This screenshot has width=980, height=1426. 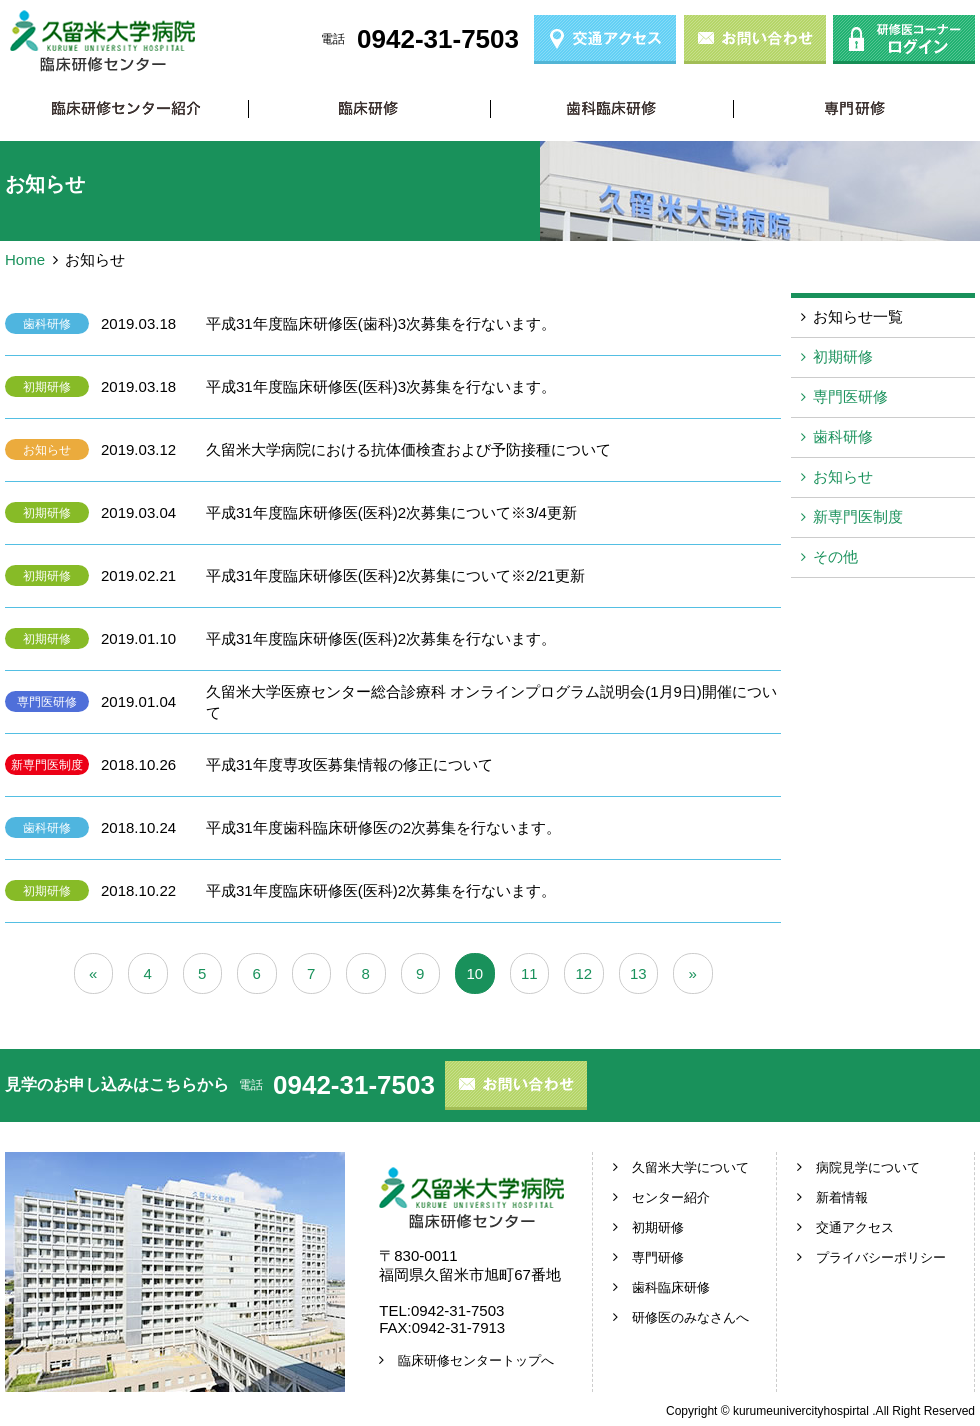 What do you see at coordinates (855, 1227) in the screenshot?
I see `交通アクセス` at bounding box center [855, 1227].